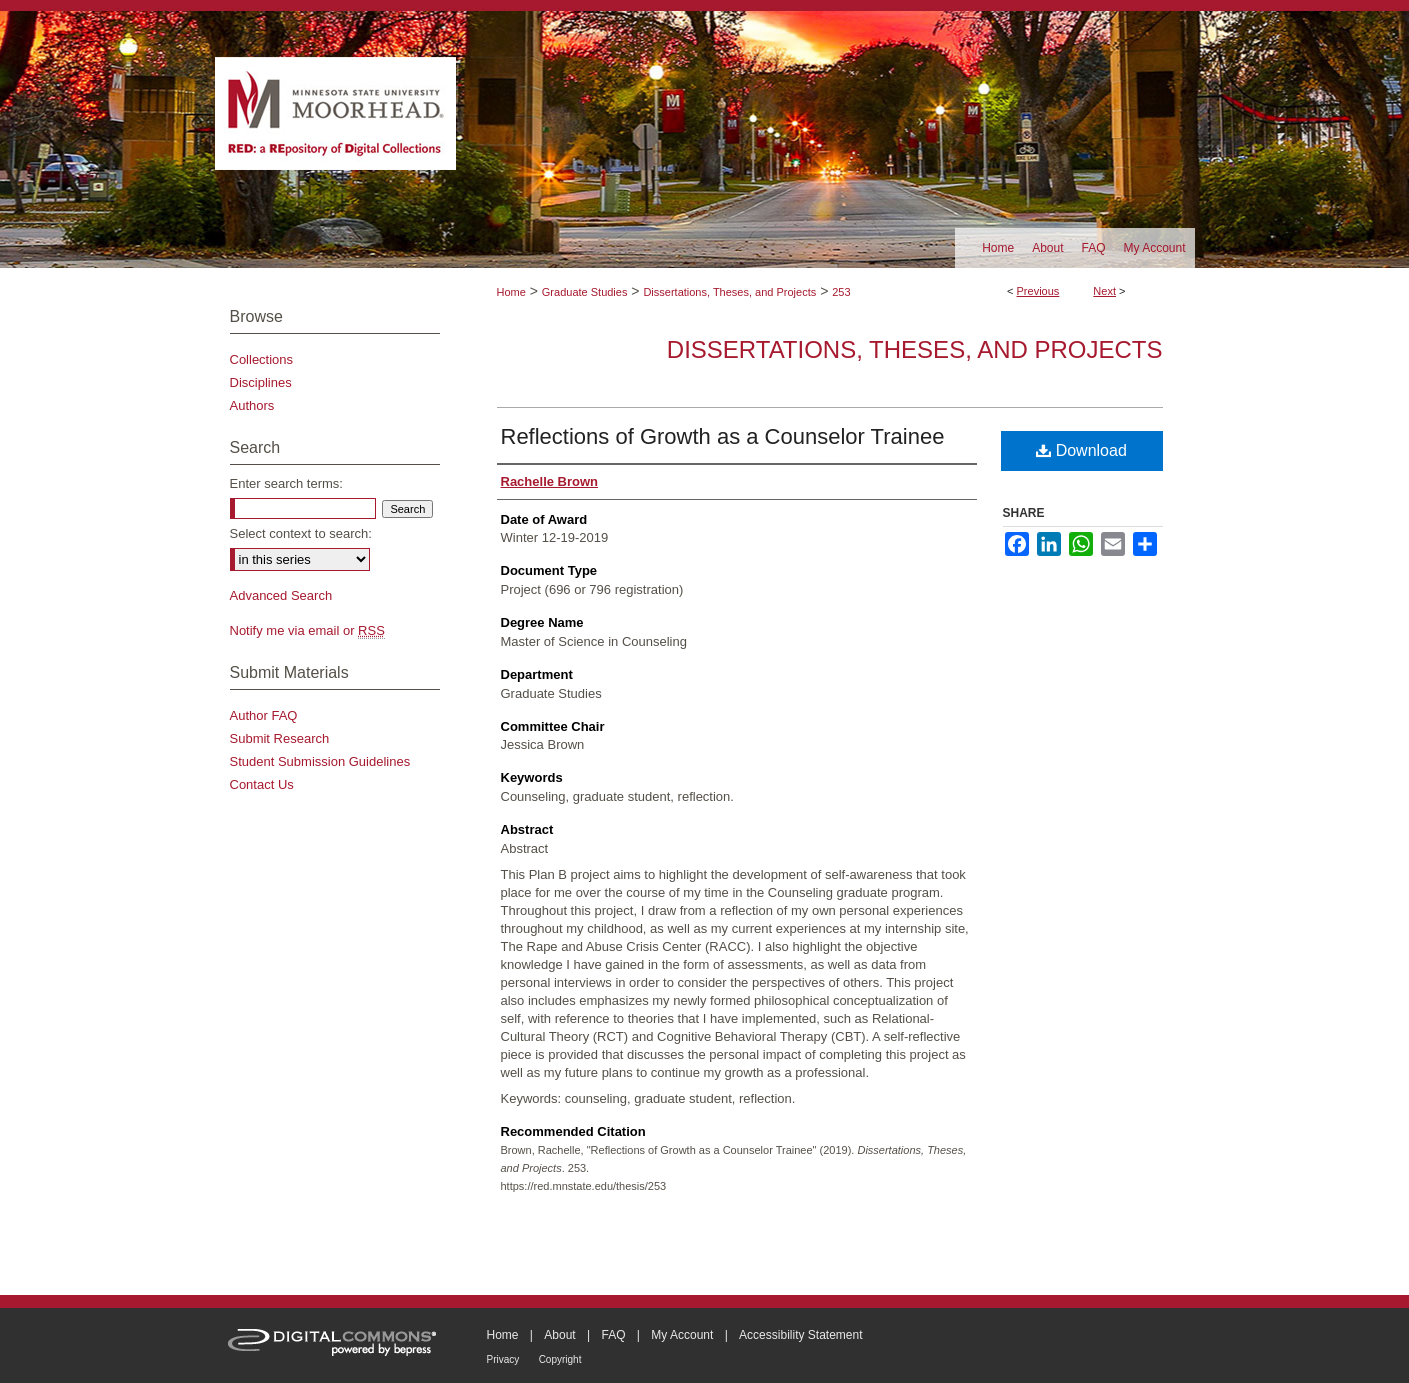 The height and width of the screenshot is (1383, 1409). What do you see at coordinates (281, 595) in the screenshot?
I see `Advanced Search` at bounding box center [281, 595].